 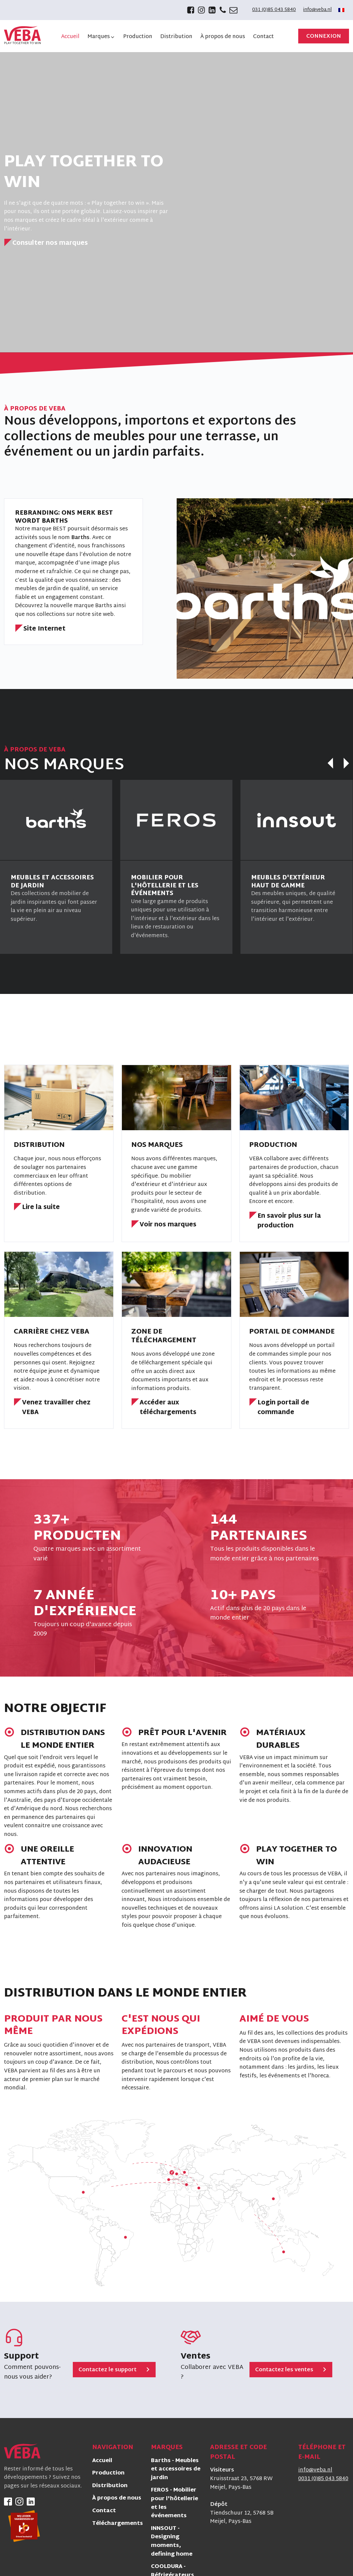 I want to click on INNSOUT - Designing moments, defining home, so click(x=171, y=2542).